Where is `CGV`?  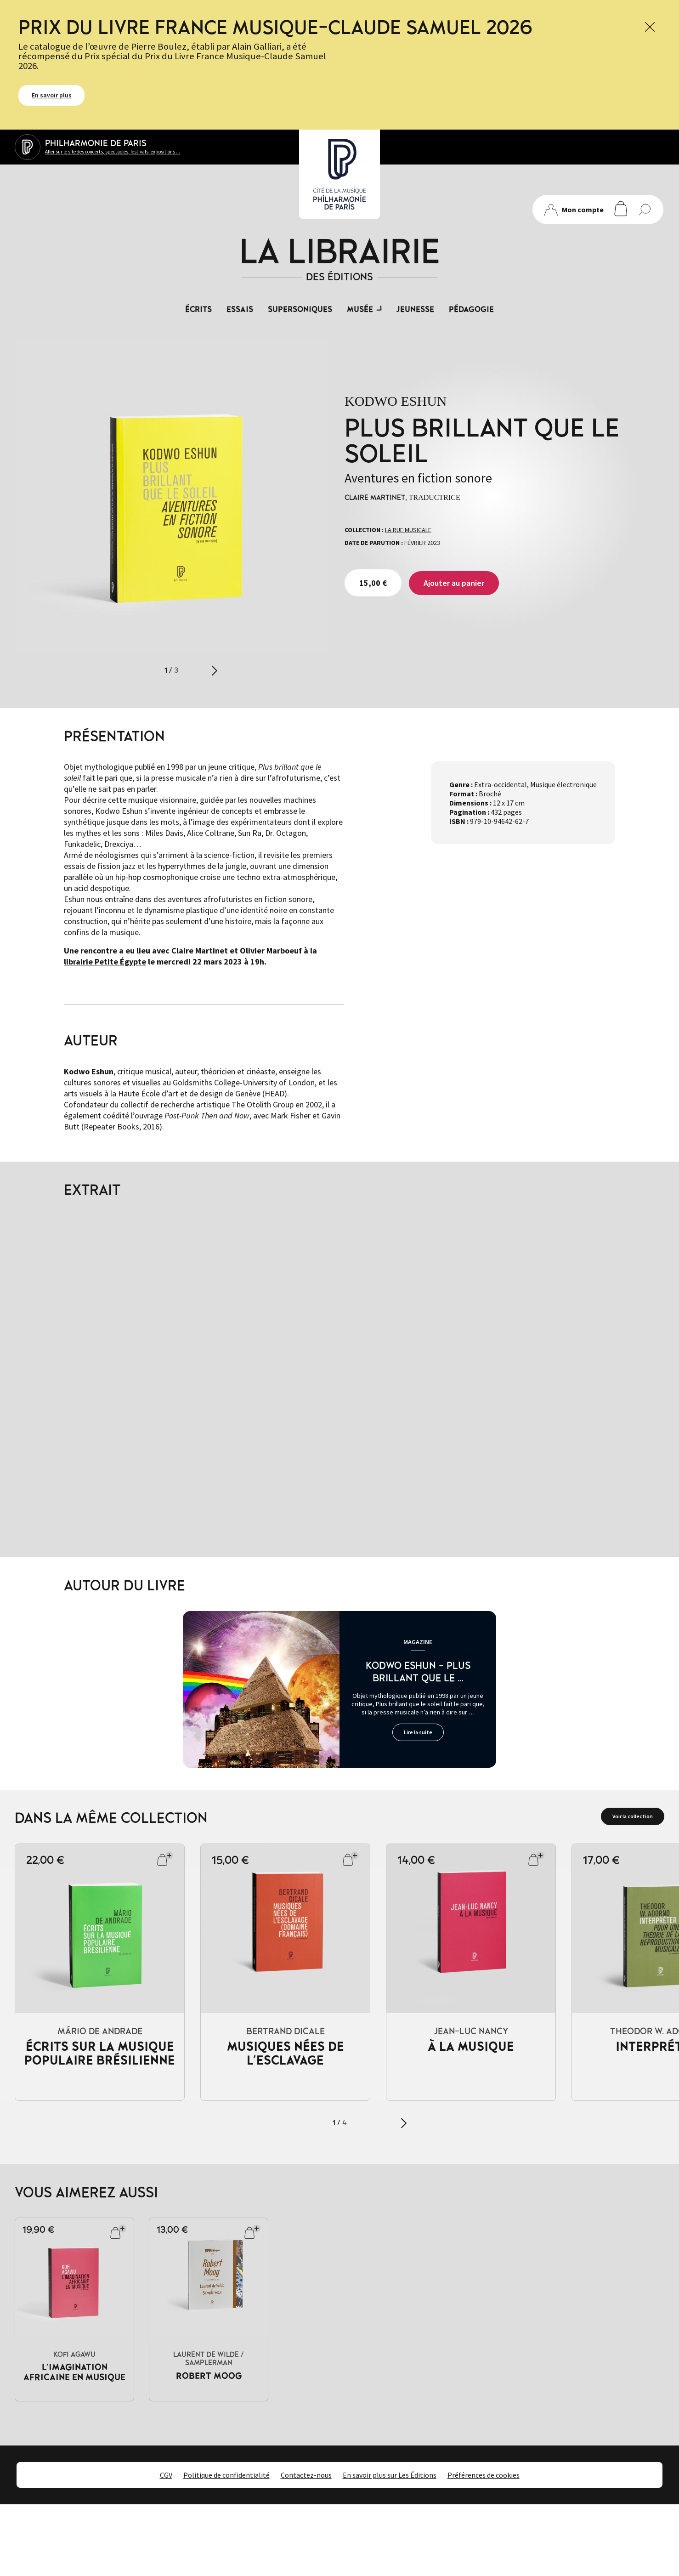 CGV is located at coordinates (166, 2475).